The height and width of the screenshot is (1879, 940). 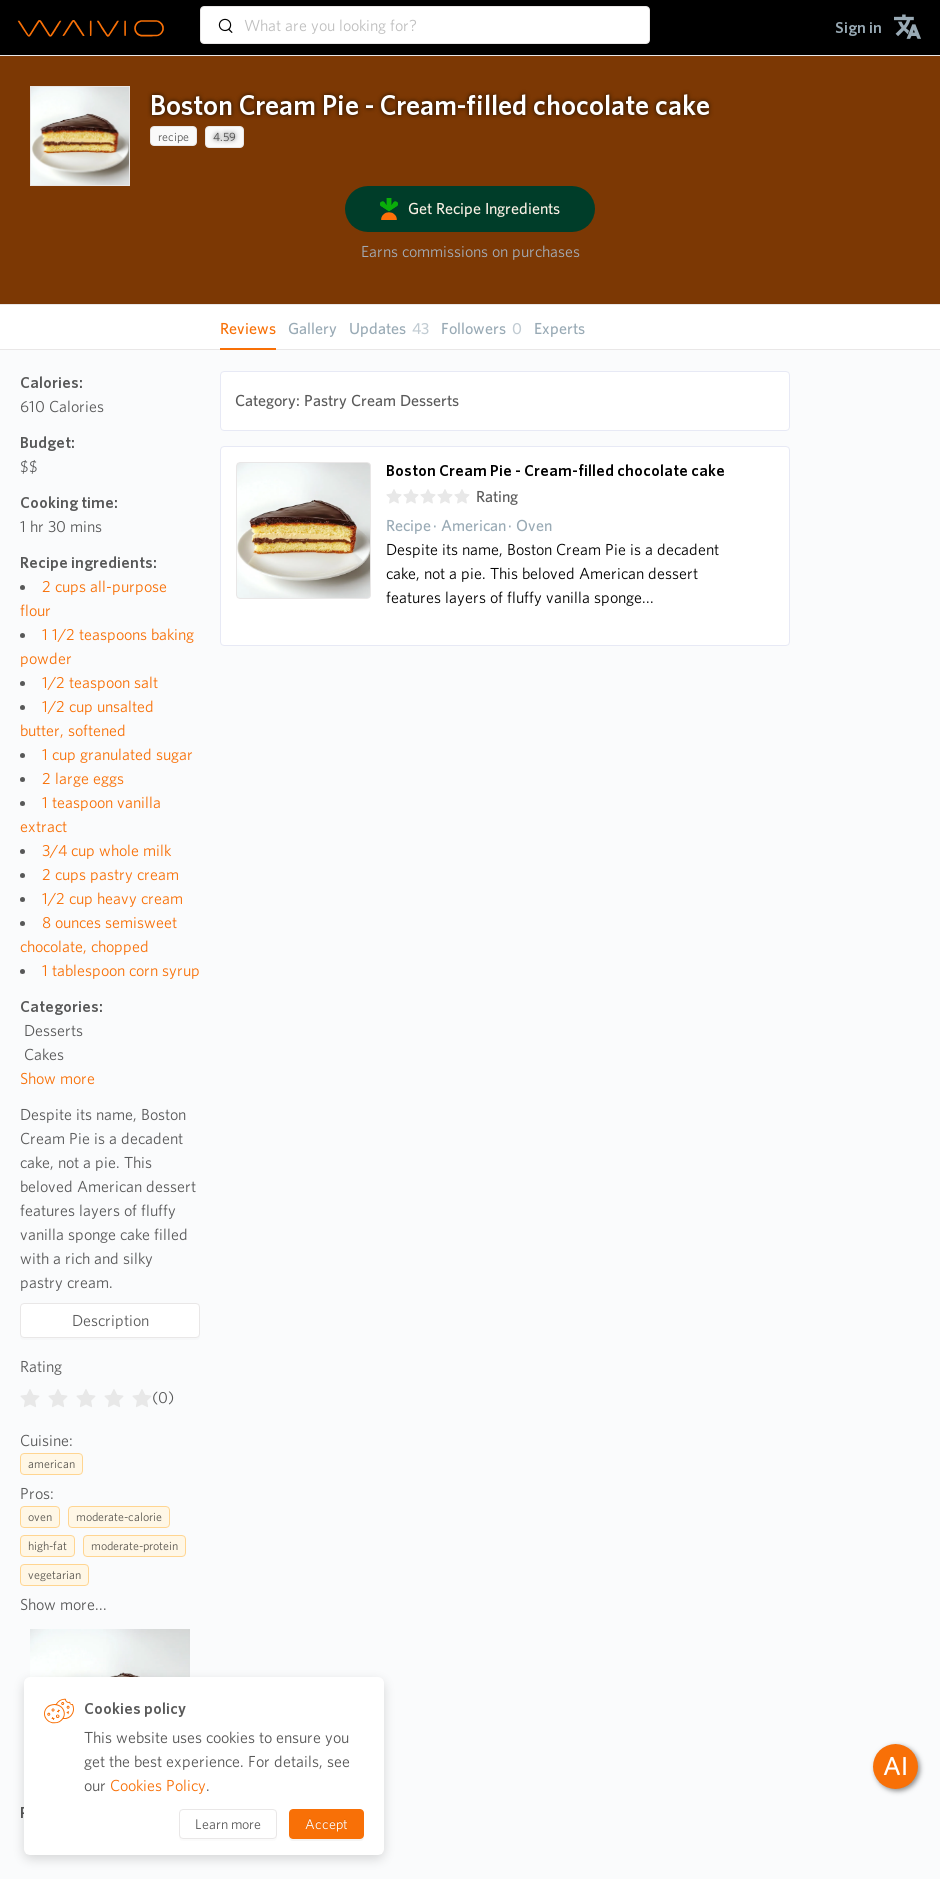 What do you see at coordinates (30, 1394) in the screenshot?
I see `[radio]` at bounding box center [30, 1394].